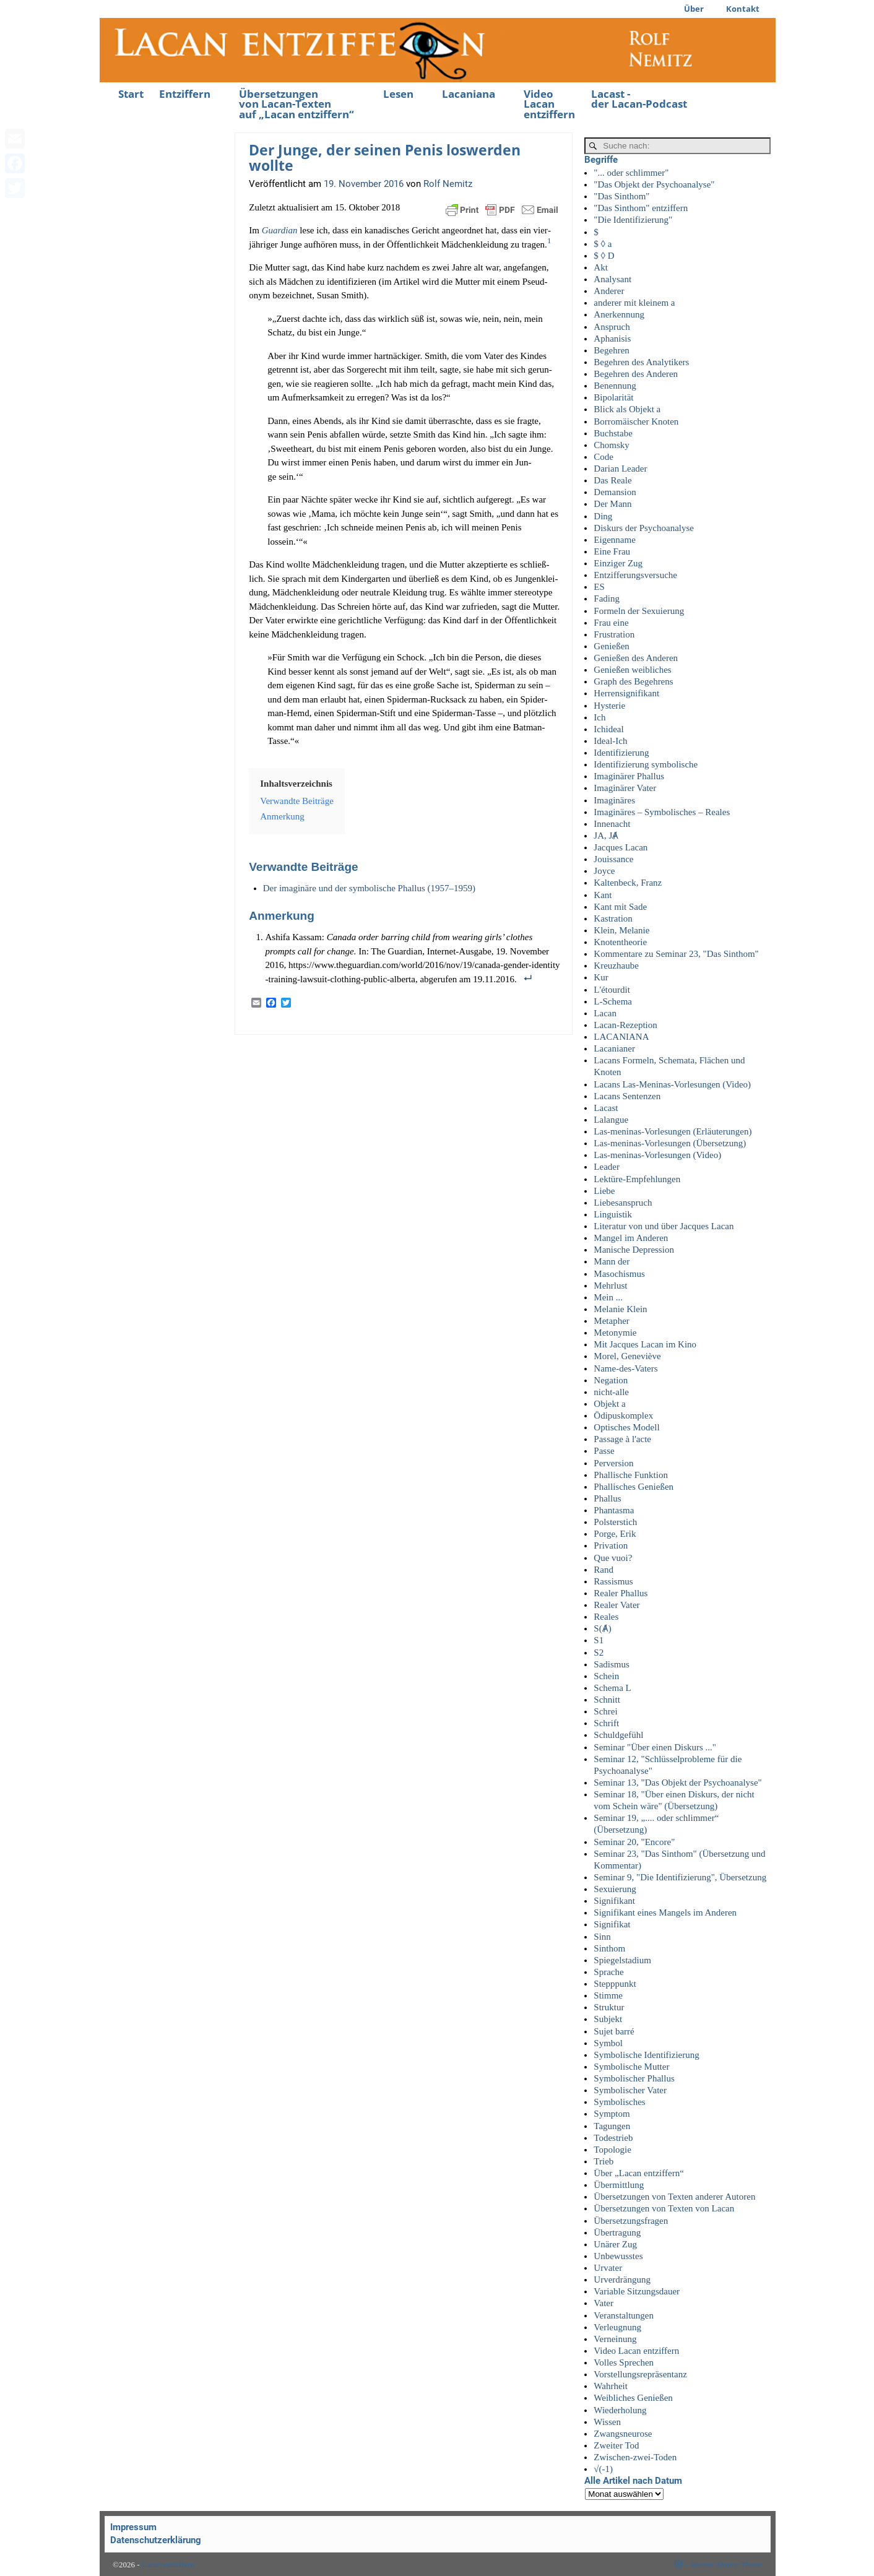 The image size is (874, 2576). Describe the element at coordinates (602, 1937) in the screenshot. I see `Sinn` at that location.